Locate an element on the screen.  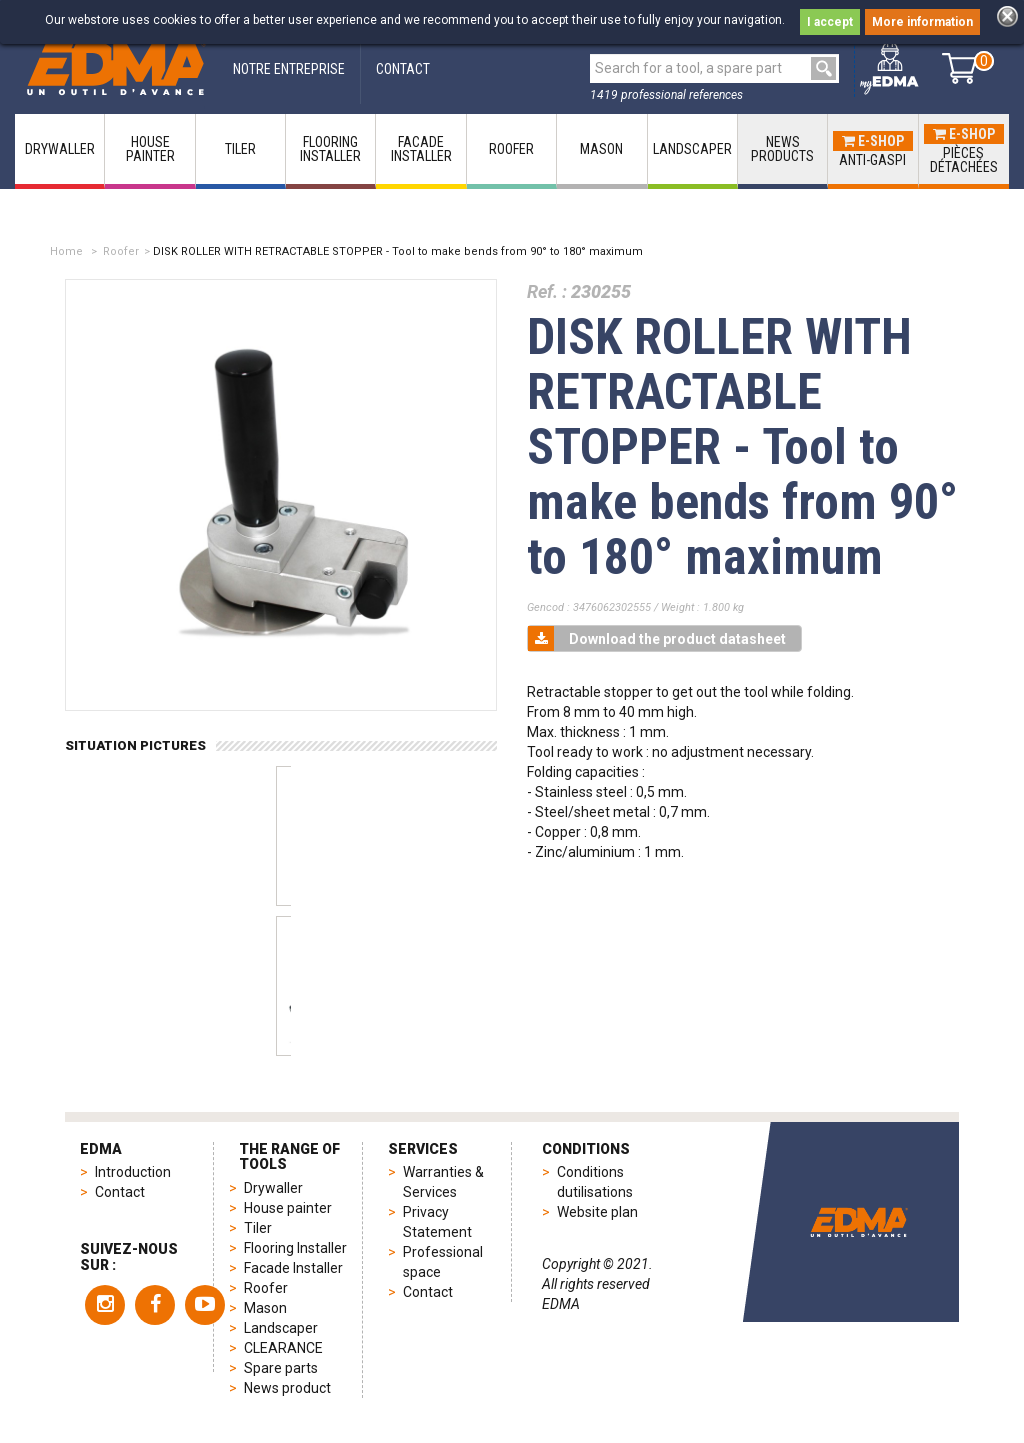
Roofer is located at coordinates (121, 251).